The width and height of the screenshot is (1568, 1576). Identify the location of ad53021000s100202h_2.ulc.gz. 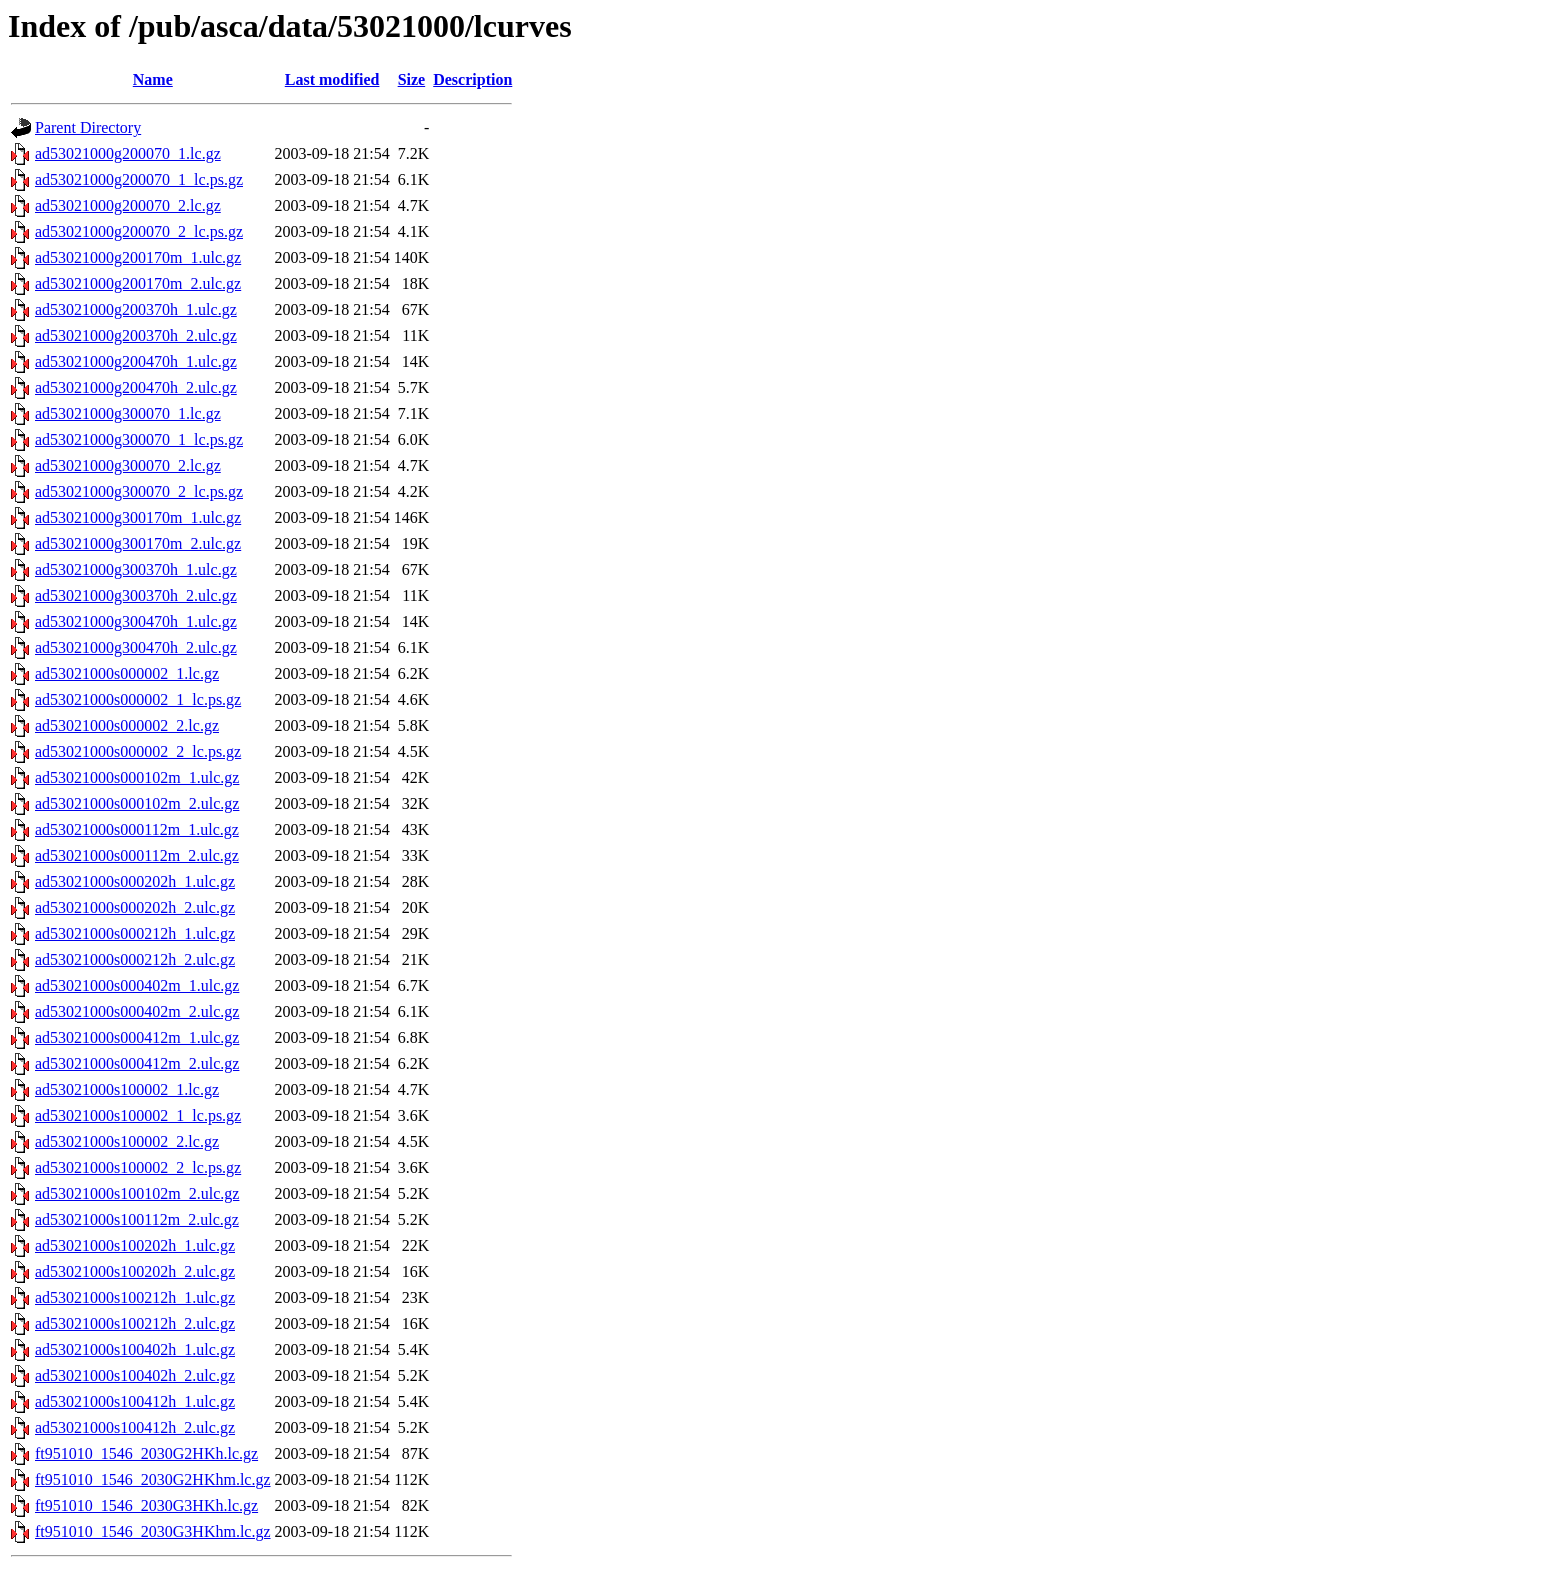
(135, 1271).